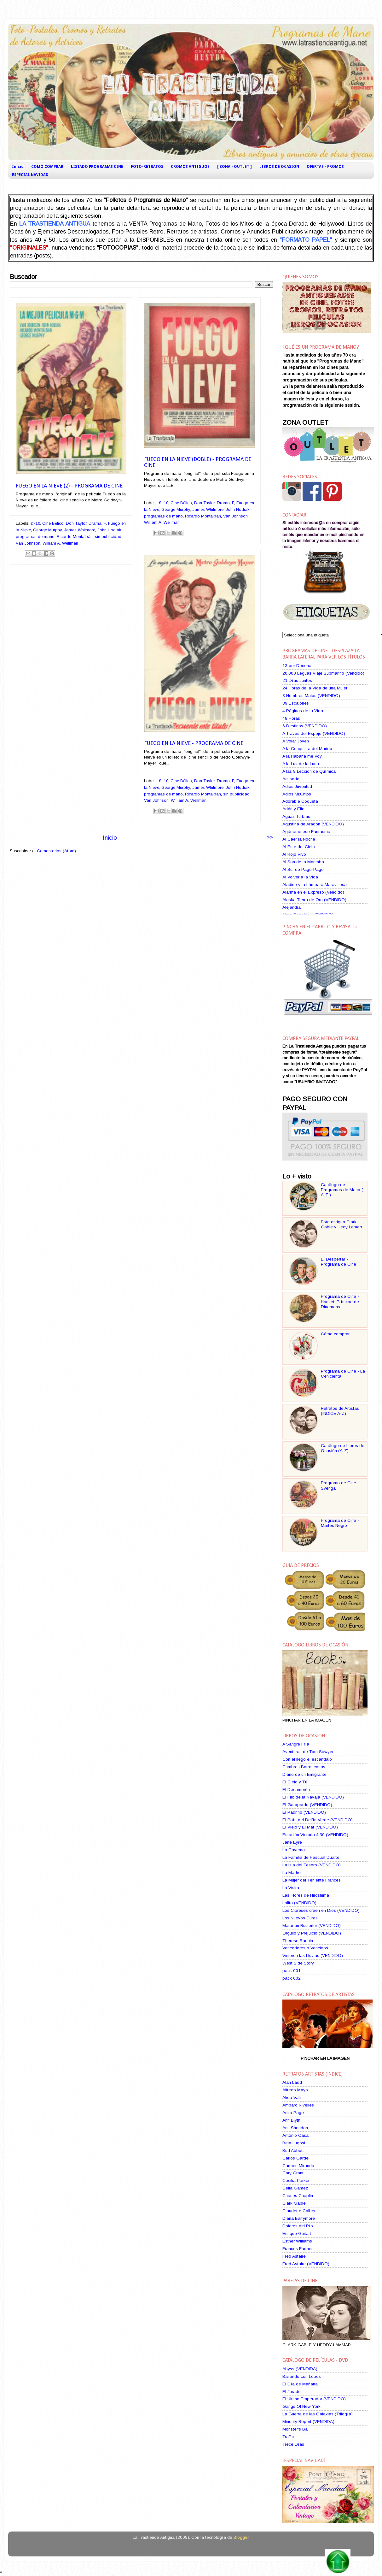 The image size is (382, 2576). Describe the element at coordinates (294, 1782) in the screenshot. I see `El Cielo y Tú` at that location.